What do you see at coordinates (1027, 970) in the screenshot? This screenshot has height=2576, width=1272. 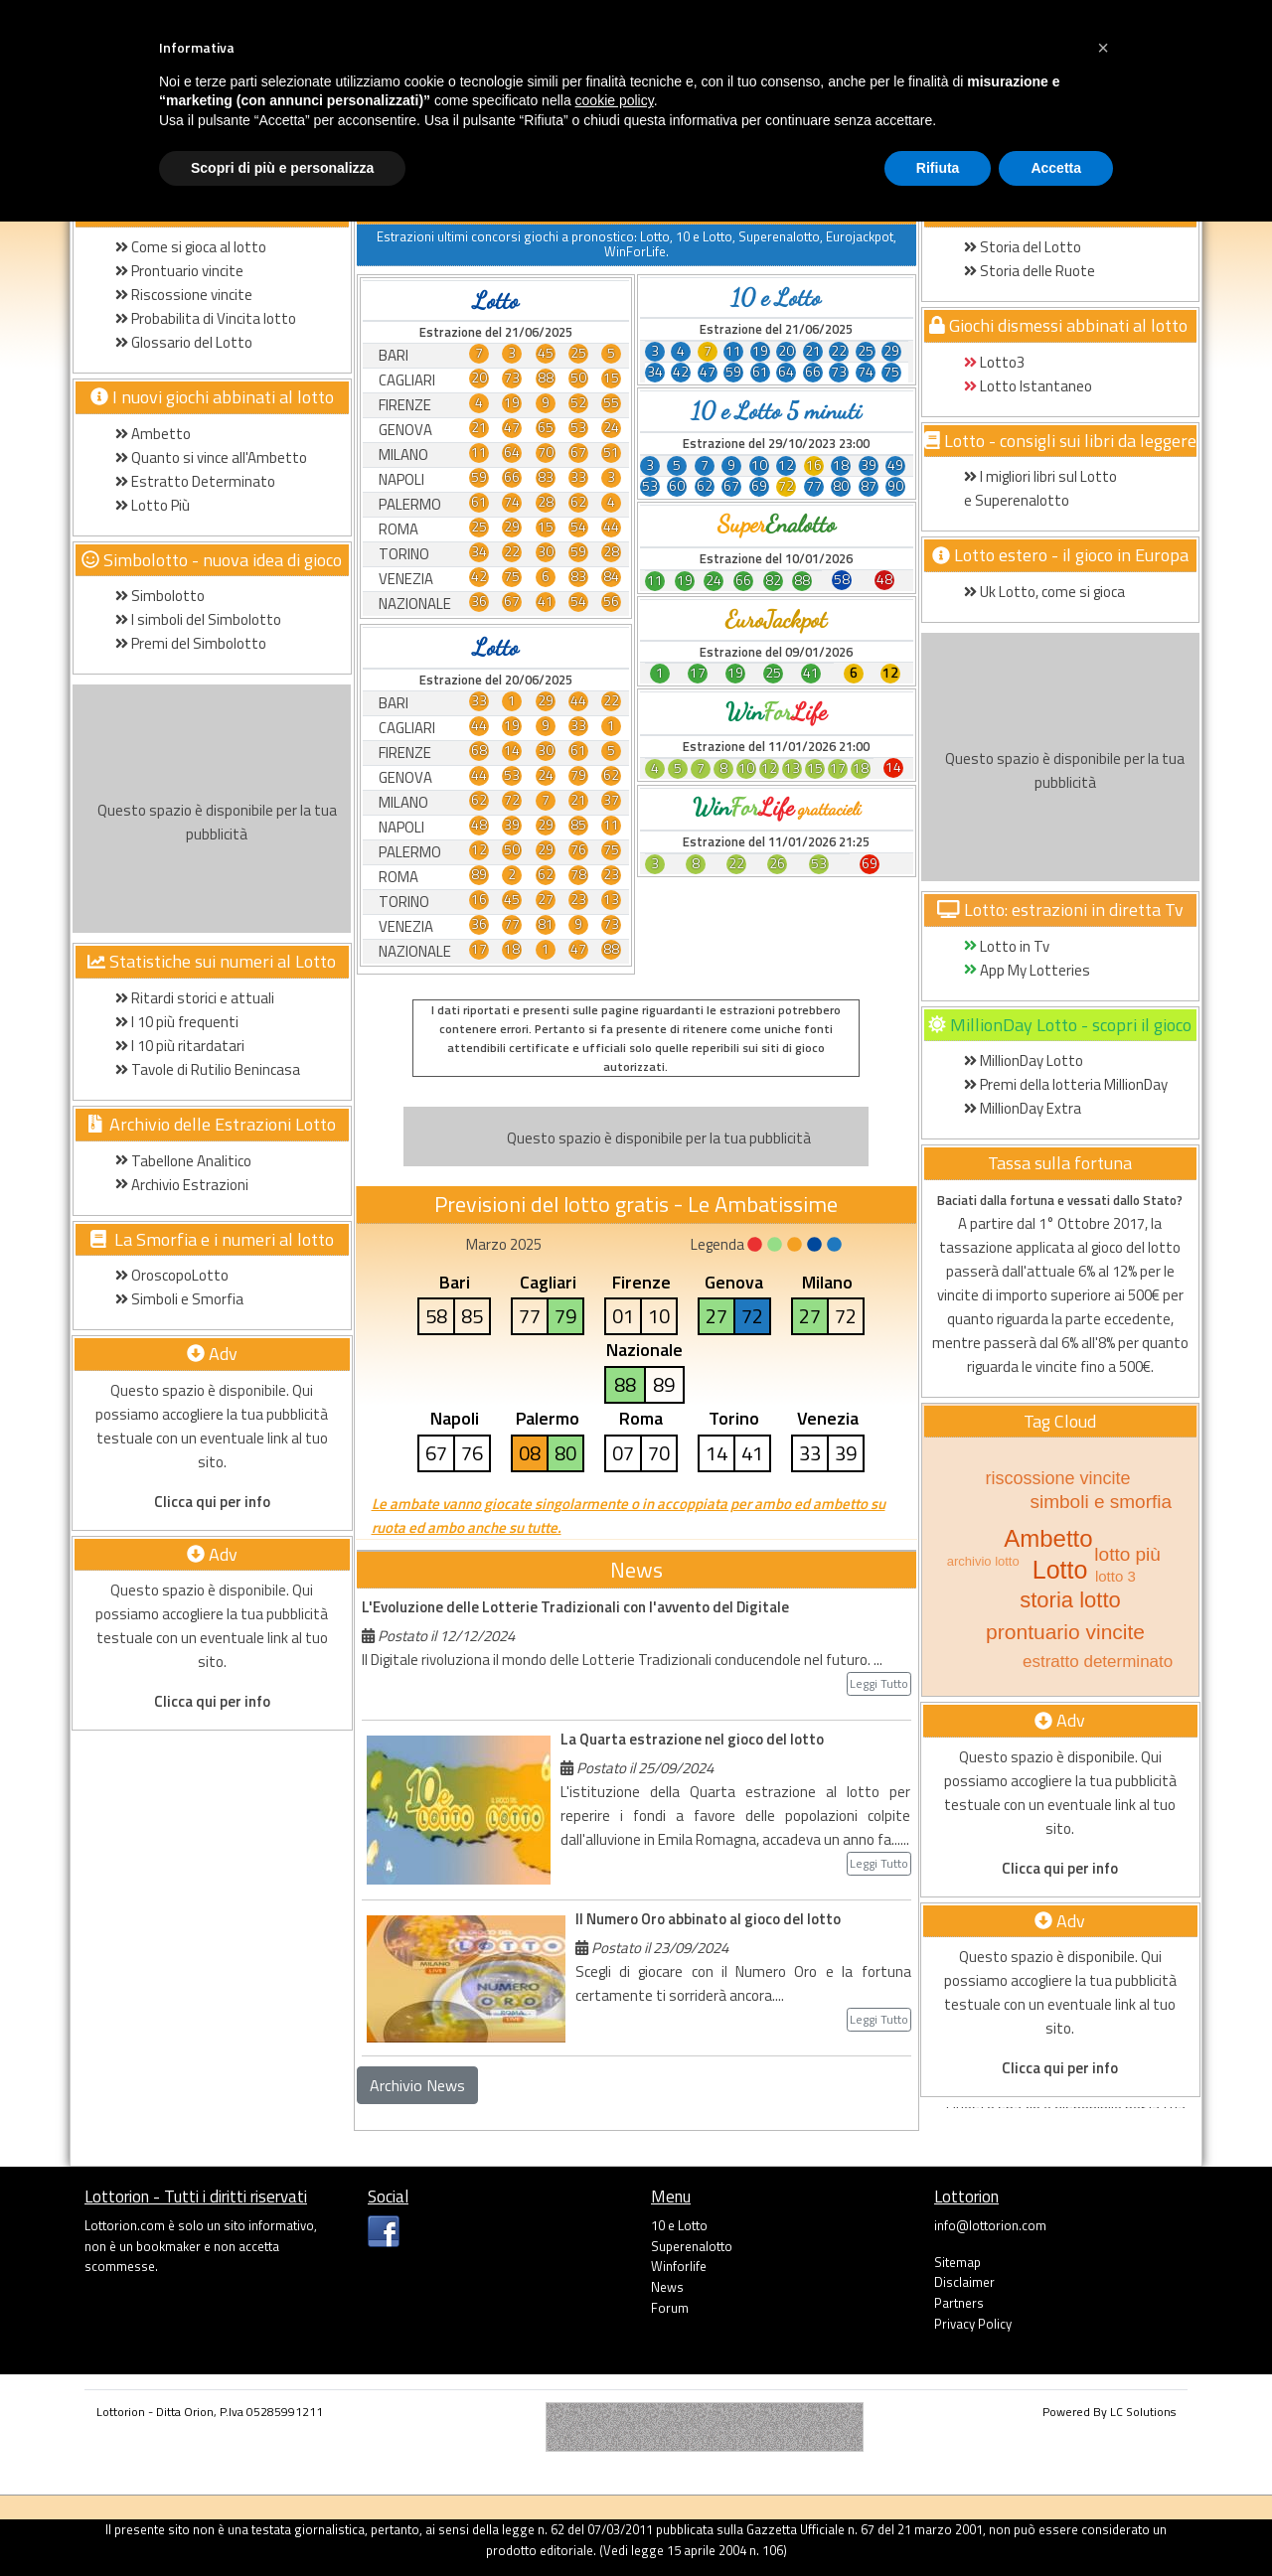 I see `App My Lotteries` at bounding box center [1027, 970].